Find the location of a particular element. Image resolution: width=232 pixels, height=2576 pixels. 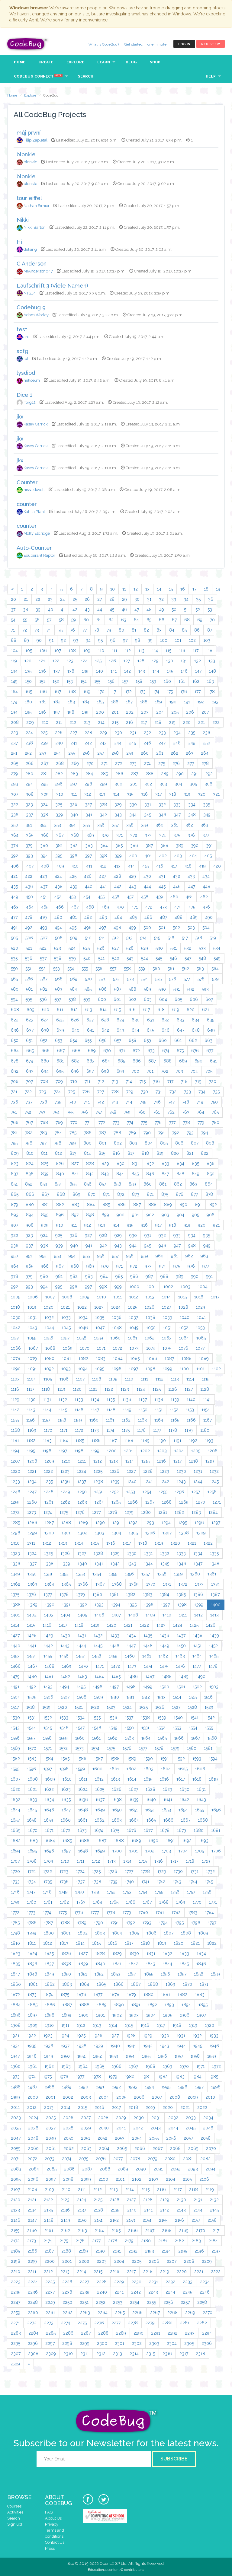

1652 is located at coordinates (149, 1809).